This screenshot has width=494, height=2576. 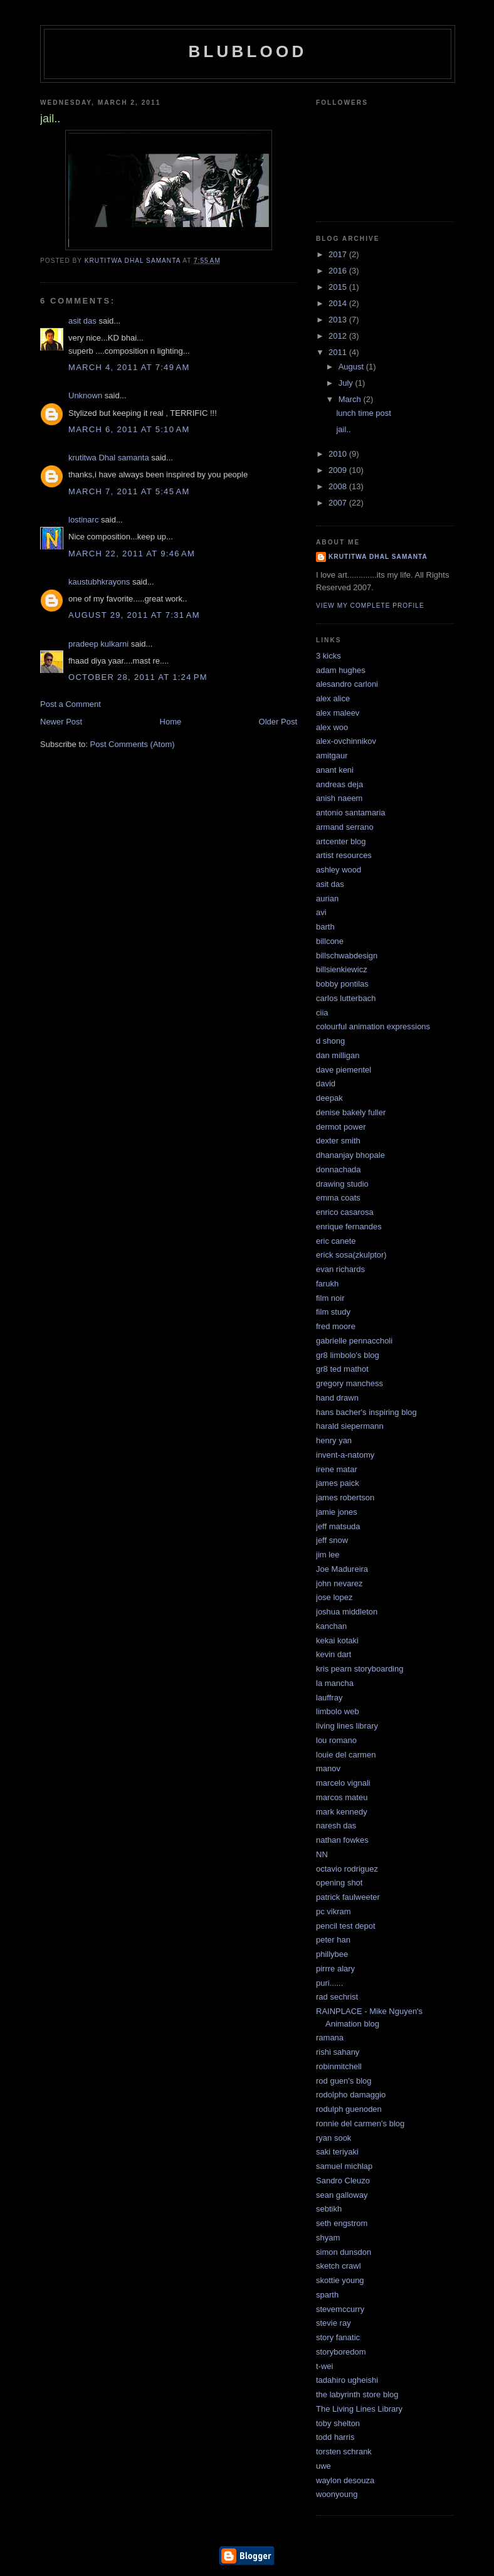 What do you see at coordinates (347, 1355) in the screenshot?
I see `gr8 limbolo's blog` at bounding box center [347, 1355].